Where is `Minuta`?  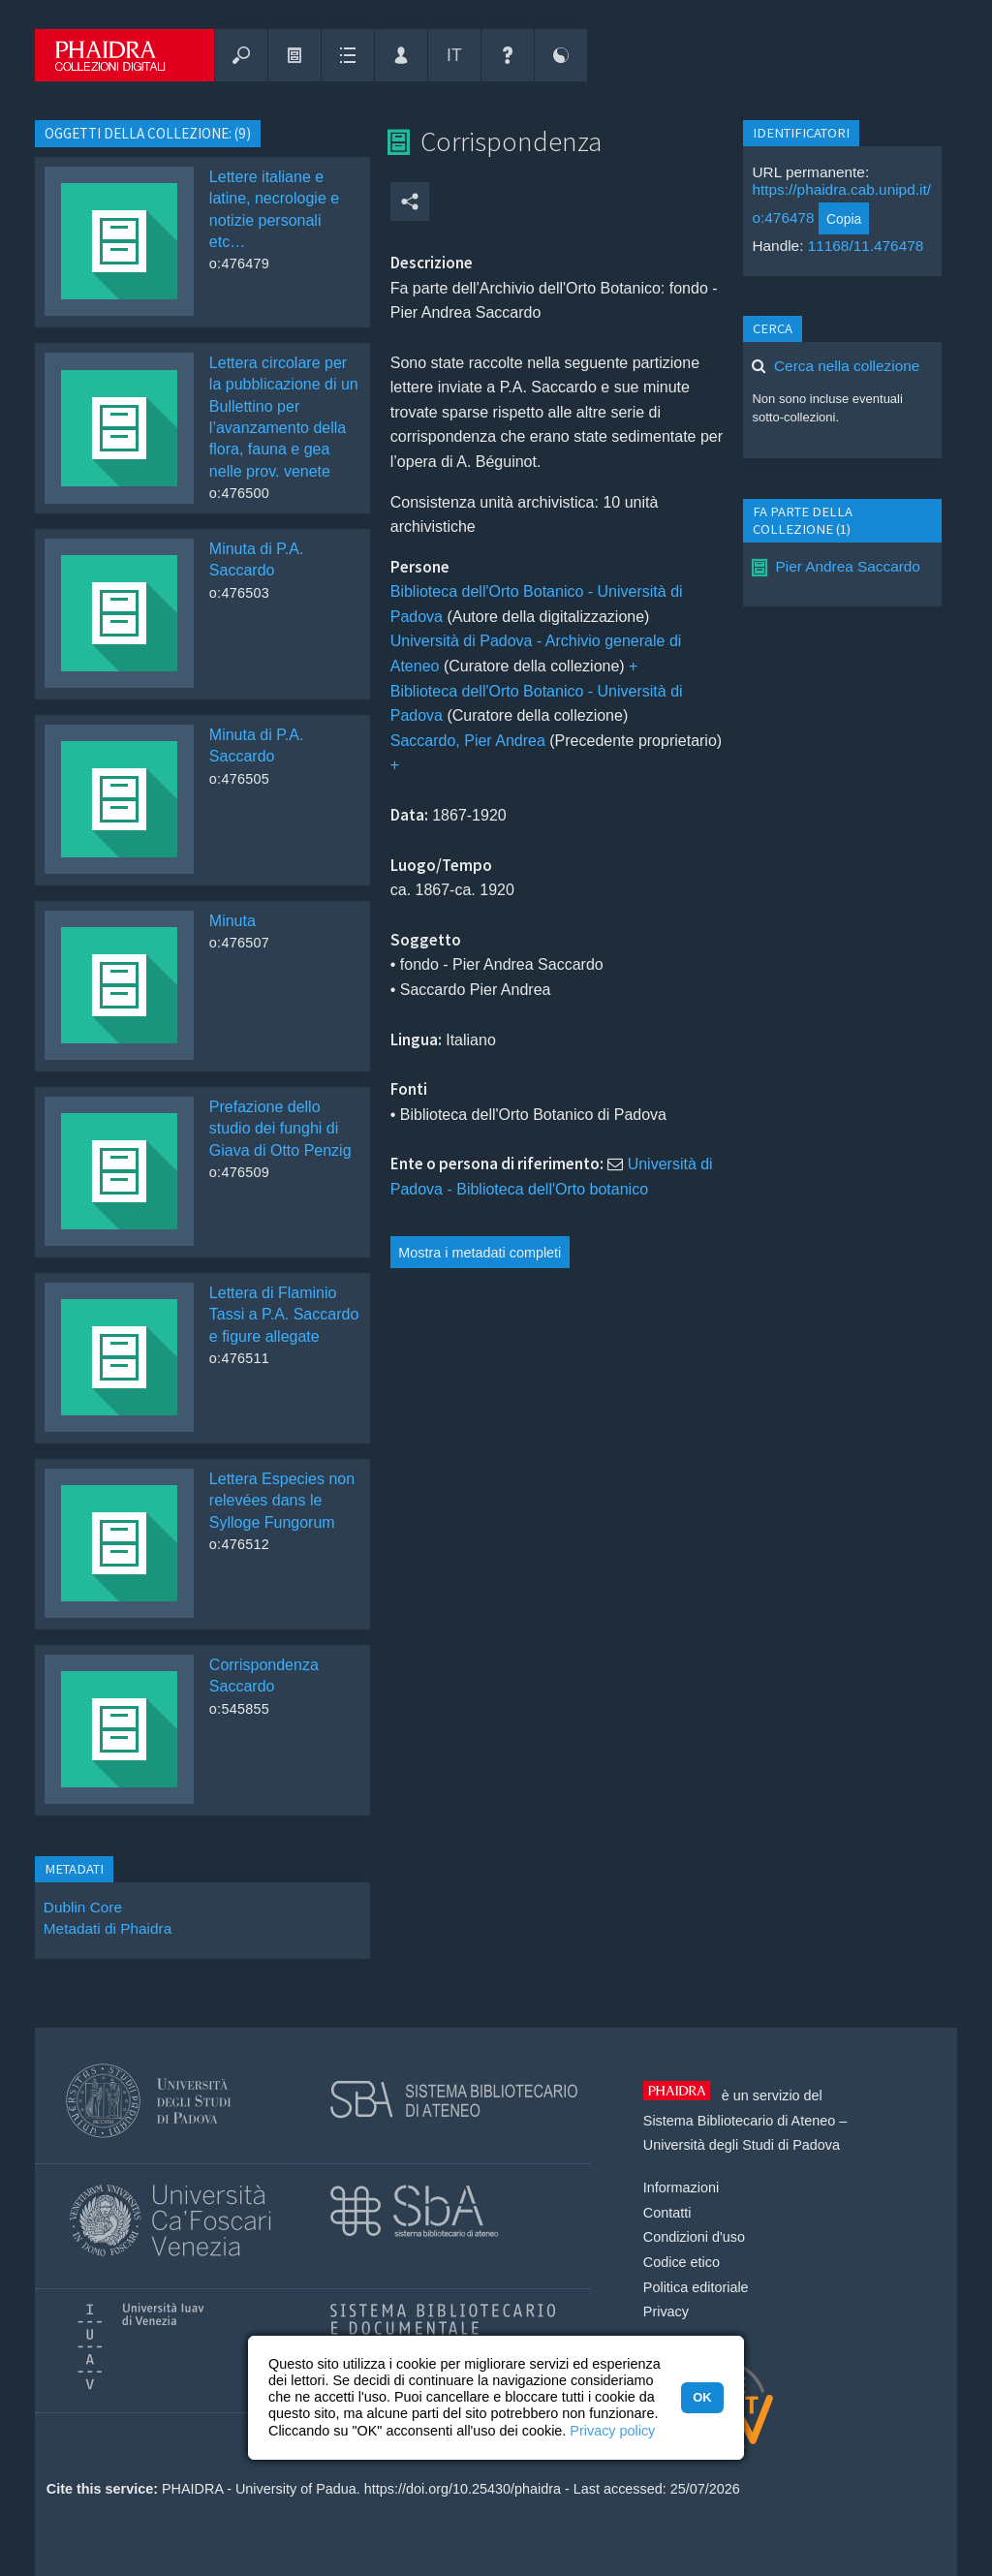 Minuta is located at coordinates (232, 921).